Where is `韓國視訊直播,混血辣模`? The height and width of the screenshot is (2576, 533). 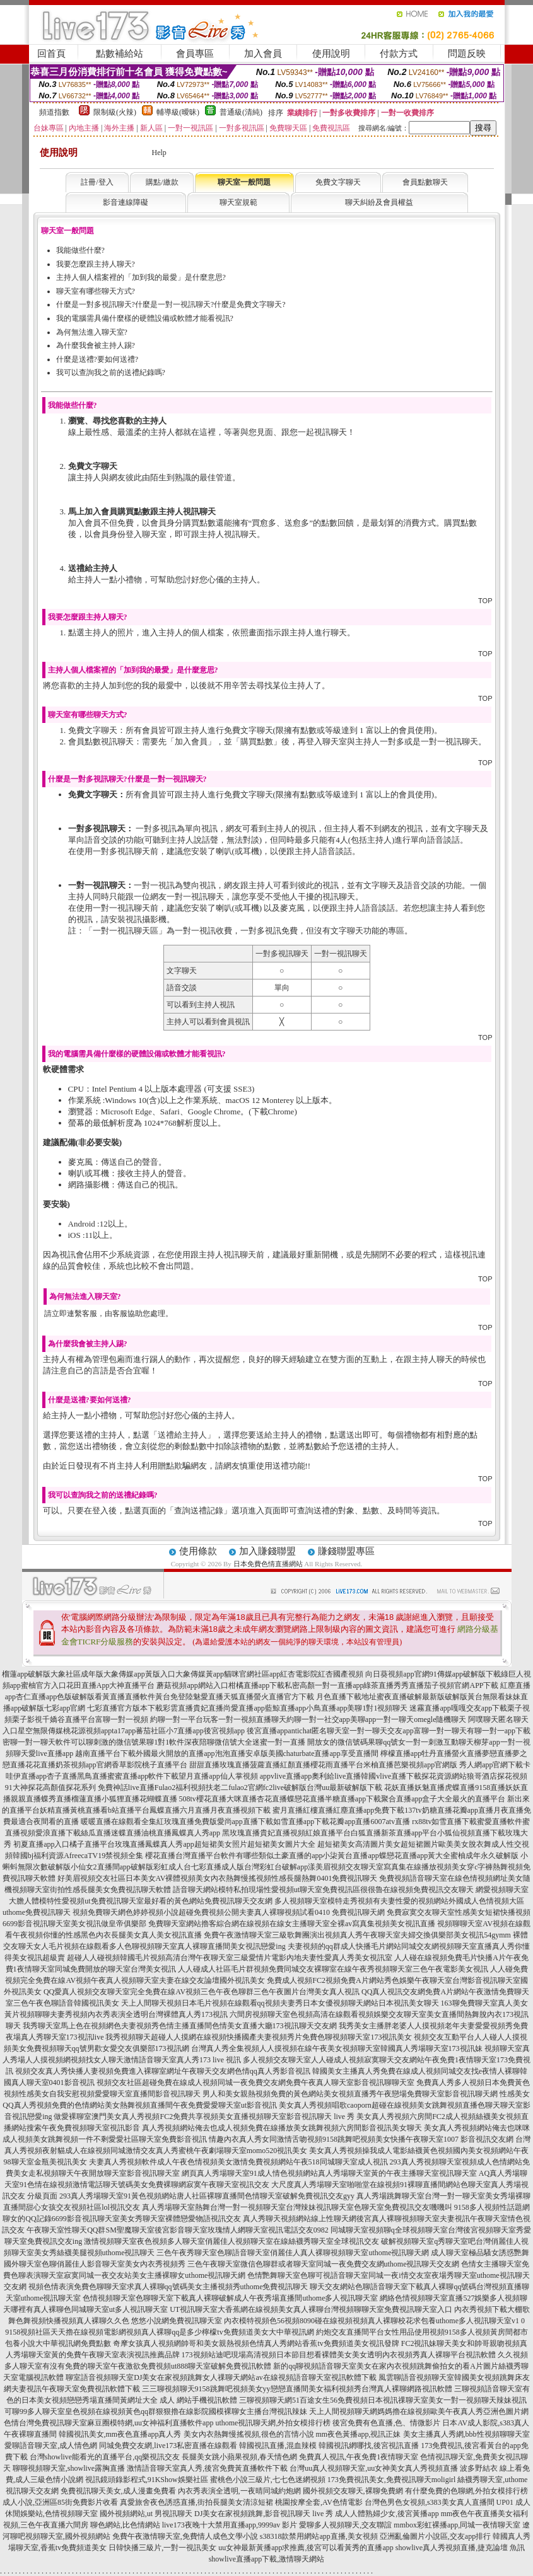 韓國視訊直播,混血辣模 is located at coordinates (278, 2445).